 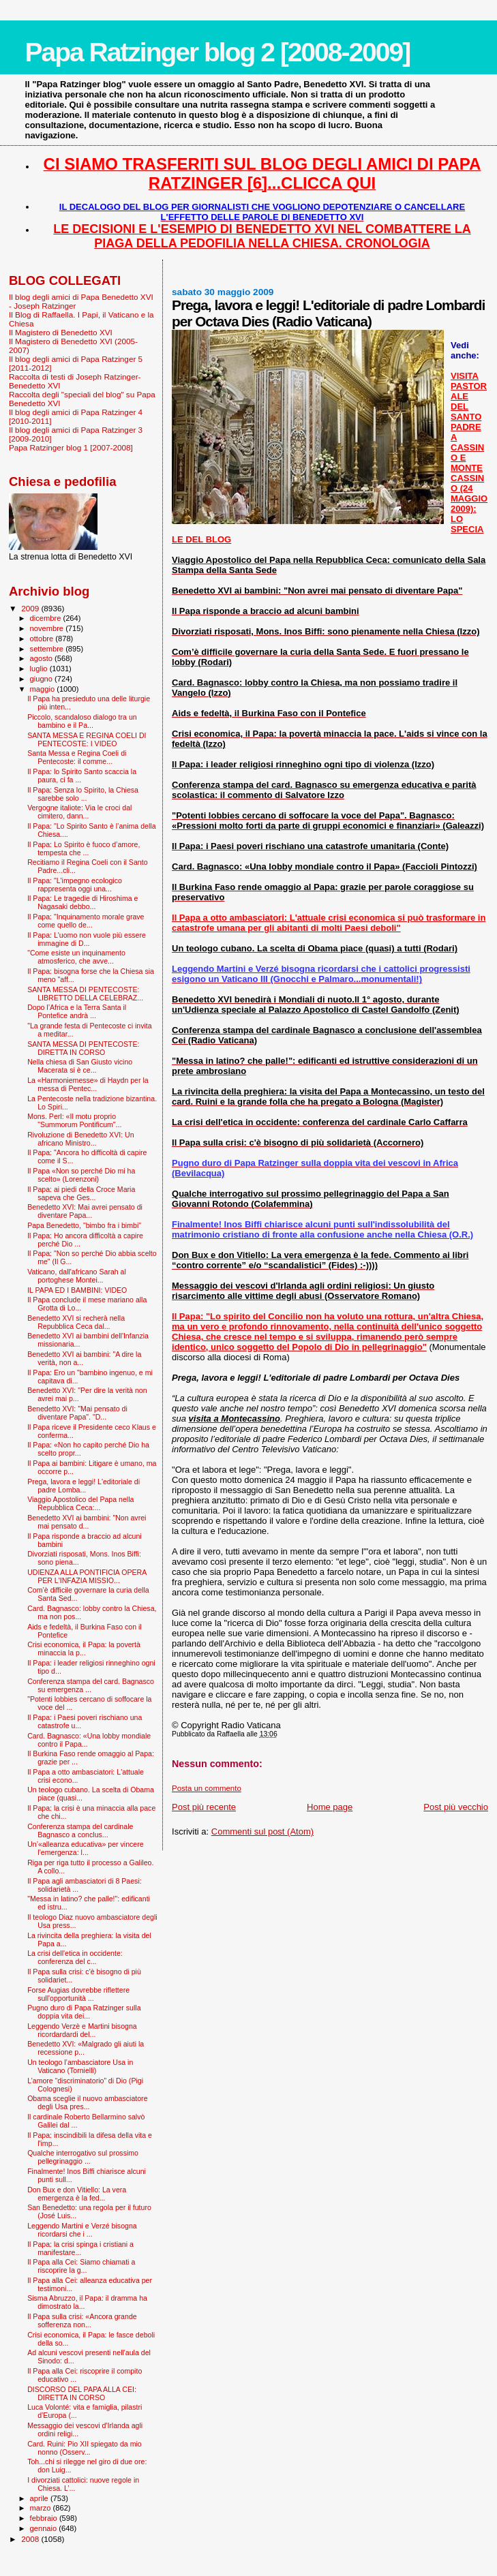 I want to click on Crisi economica, il Papa: la povertà minaccia la p..., so click(x=83, y=1648).